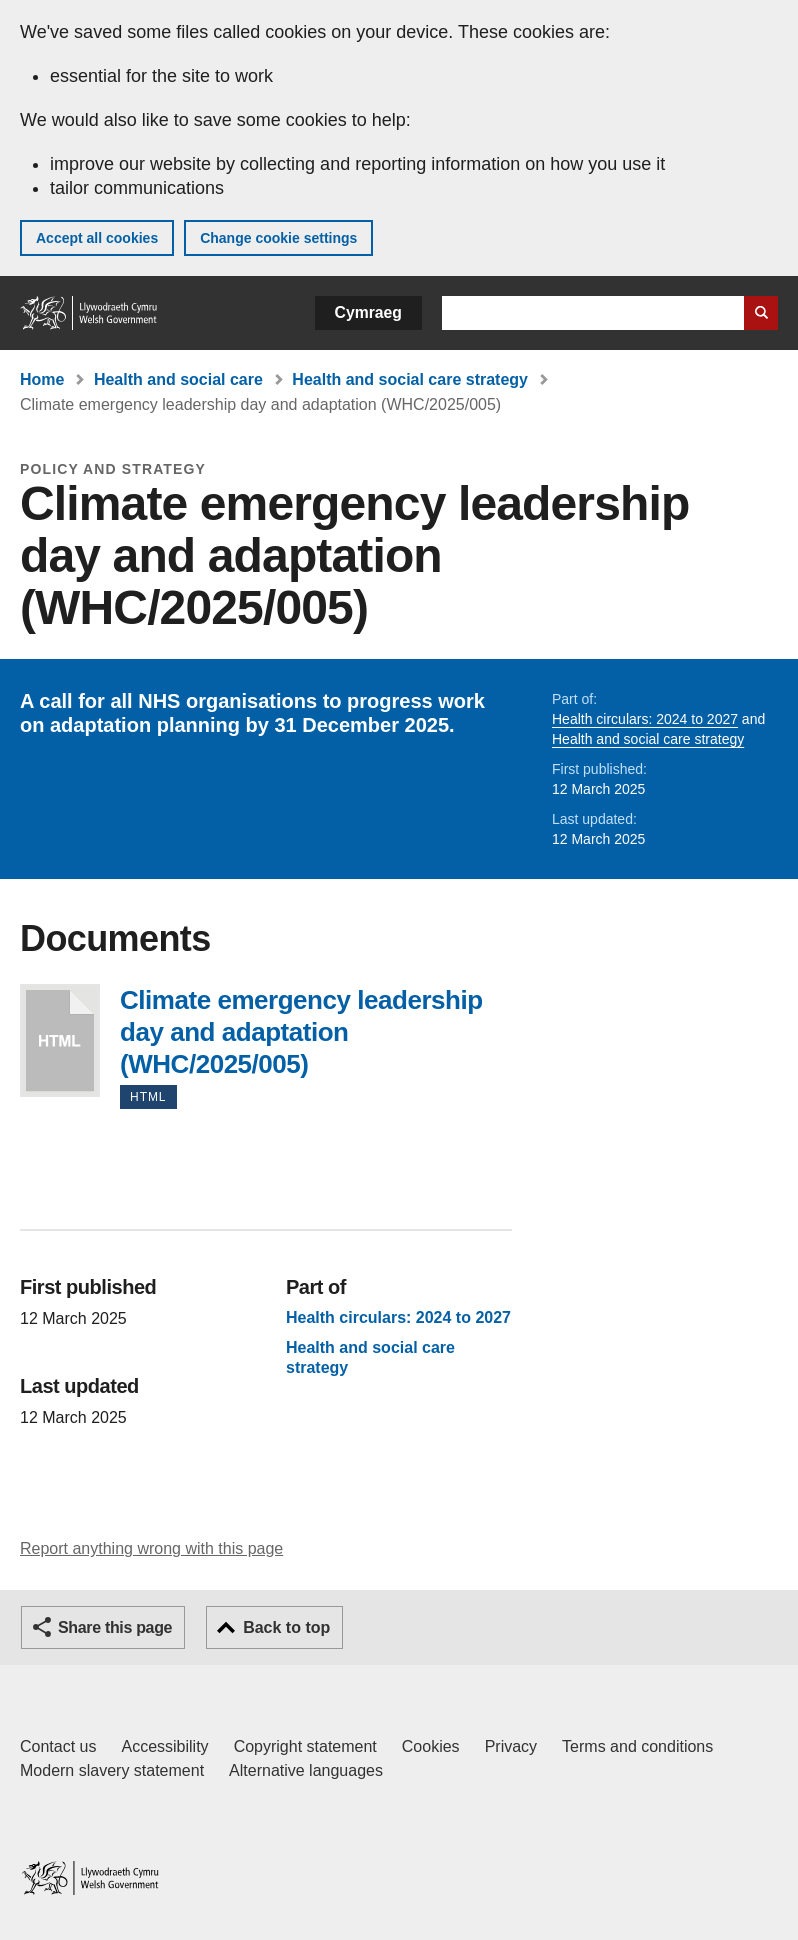 This screenshot has height=1940, width=798. I want to click on Climate emergency leadership day and adaptation (WHC/2025/005), so click(60, 1040).